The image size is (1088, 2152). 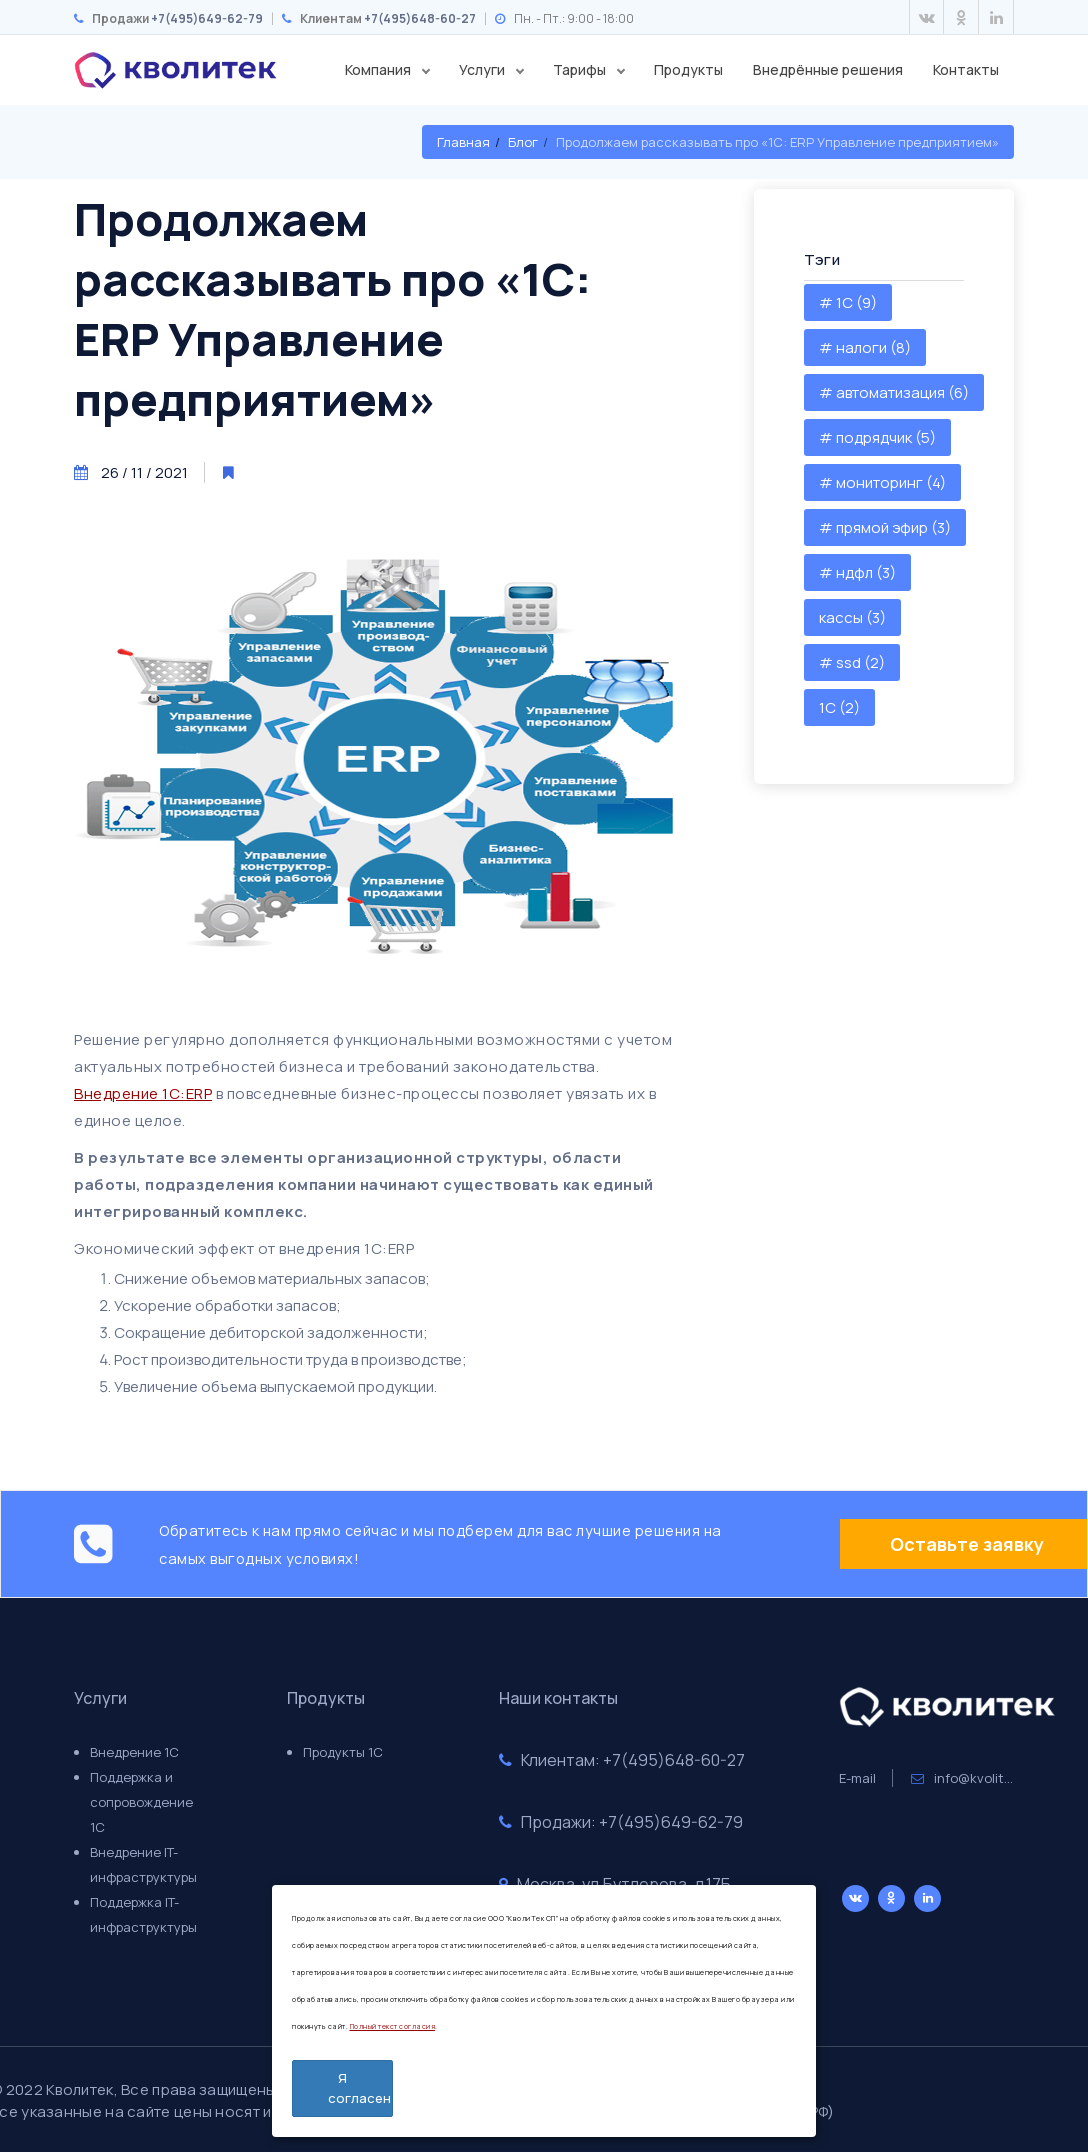 What do you see at coordinates (621, 1822) in the screenshot?
I see `Продажи: +7(495)649-62-79` at bounding box center [621, 1822].